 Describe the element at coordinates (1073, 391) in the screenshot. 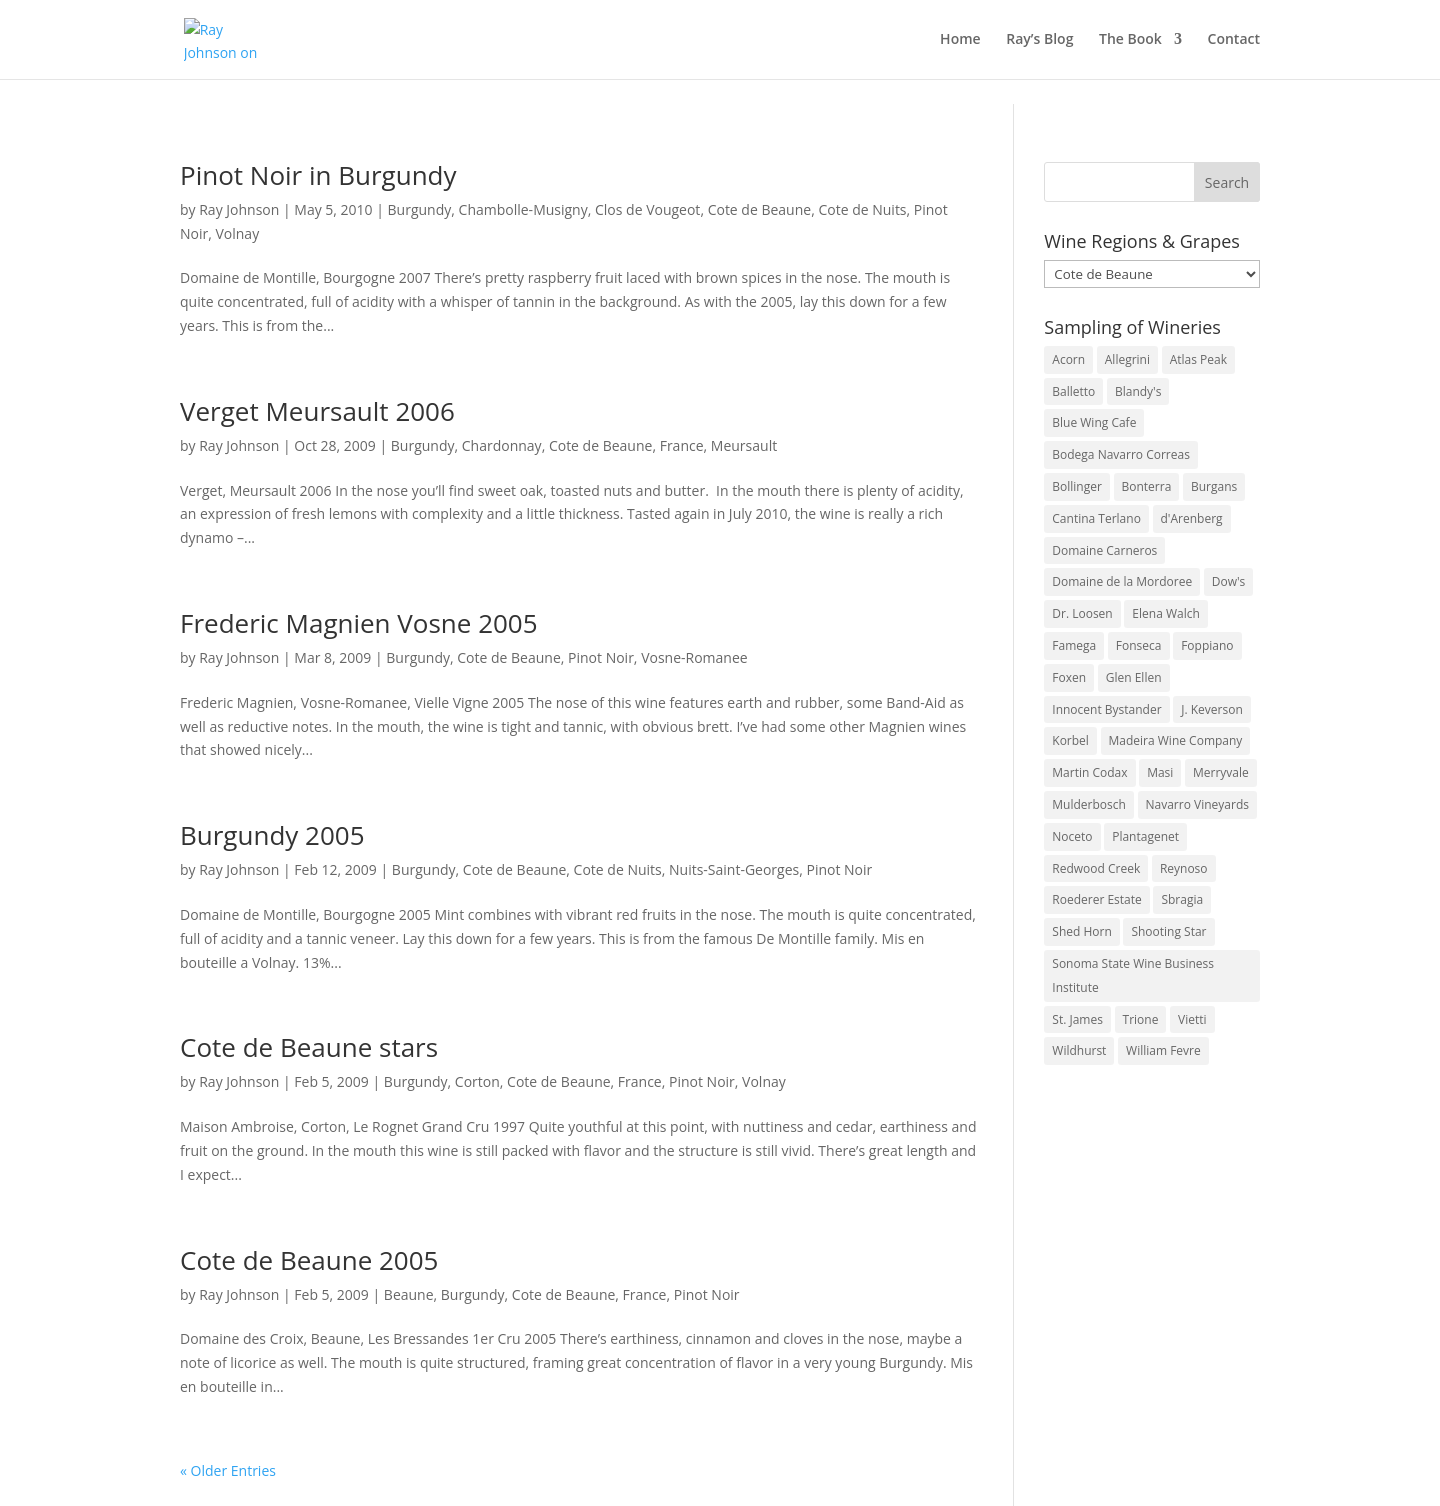

I see `Balletto [Balletto (3 items)]` at that location.